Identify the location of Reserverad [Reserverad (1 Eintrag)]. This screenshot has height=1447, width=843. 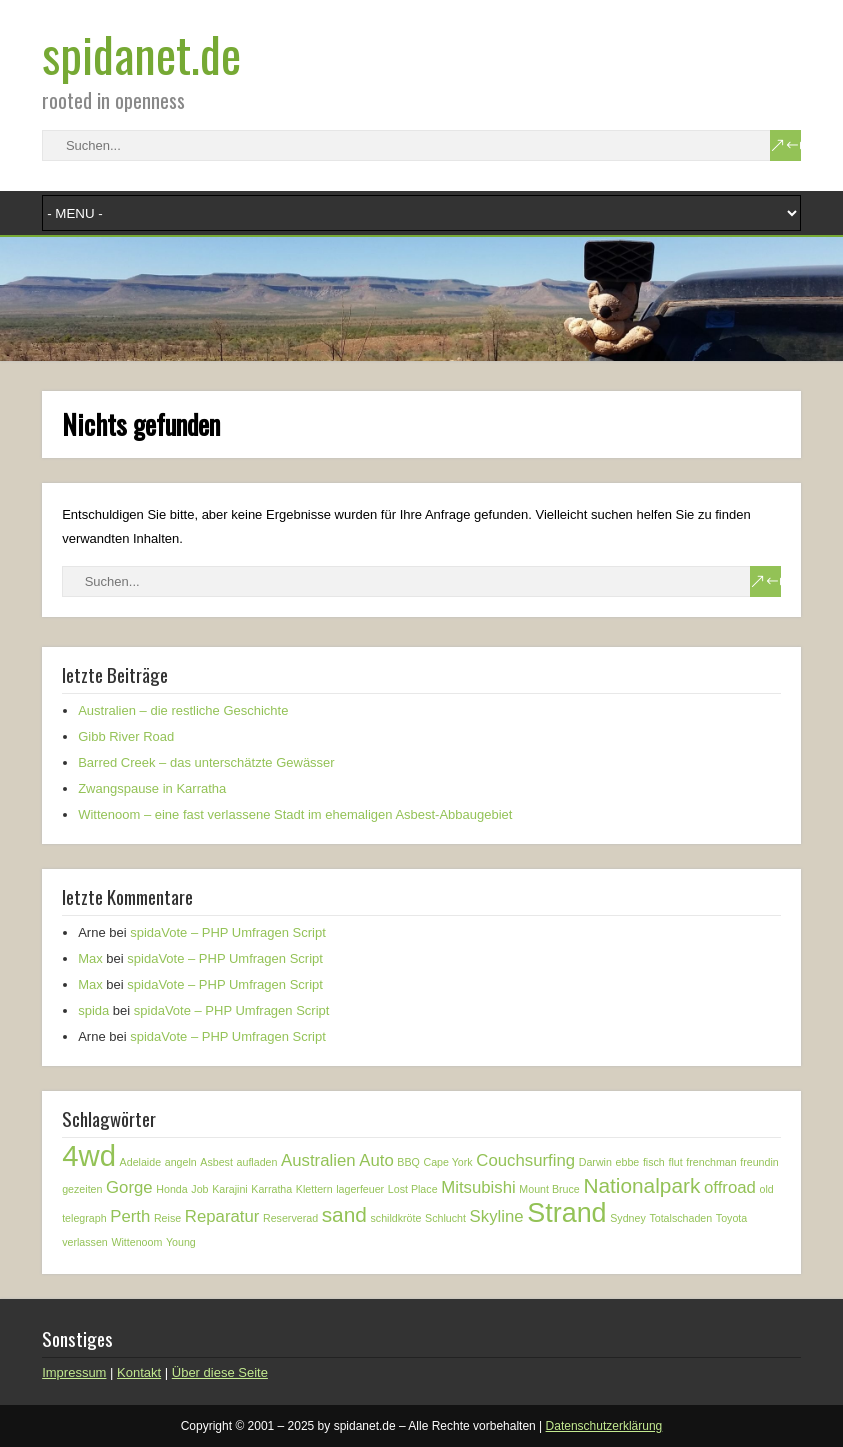
(290, 1218).